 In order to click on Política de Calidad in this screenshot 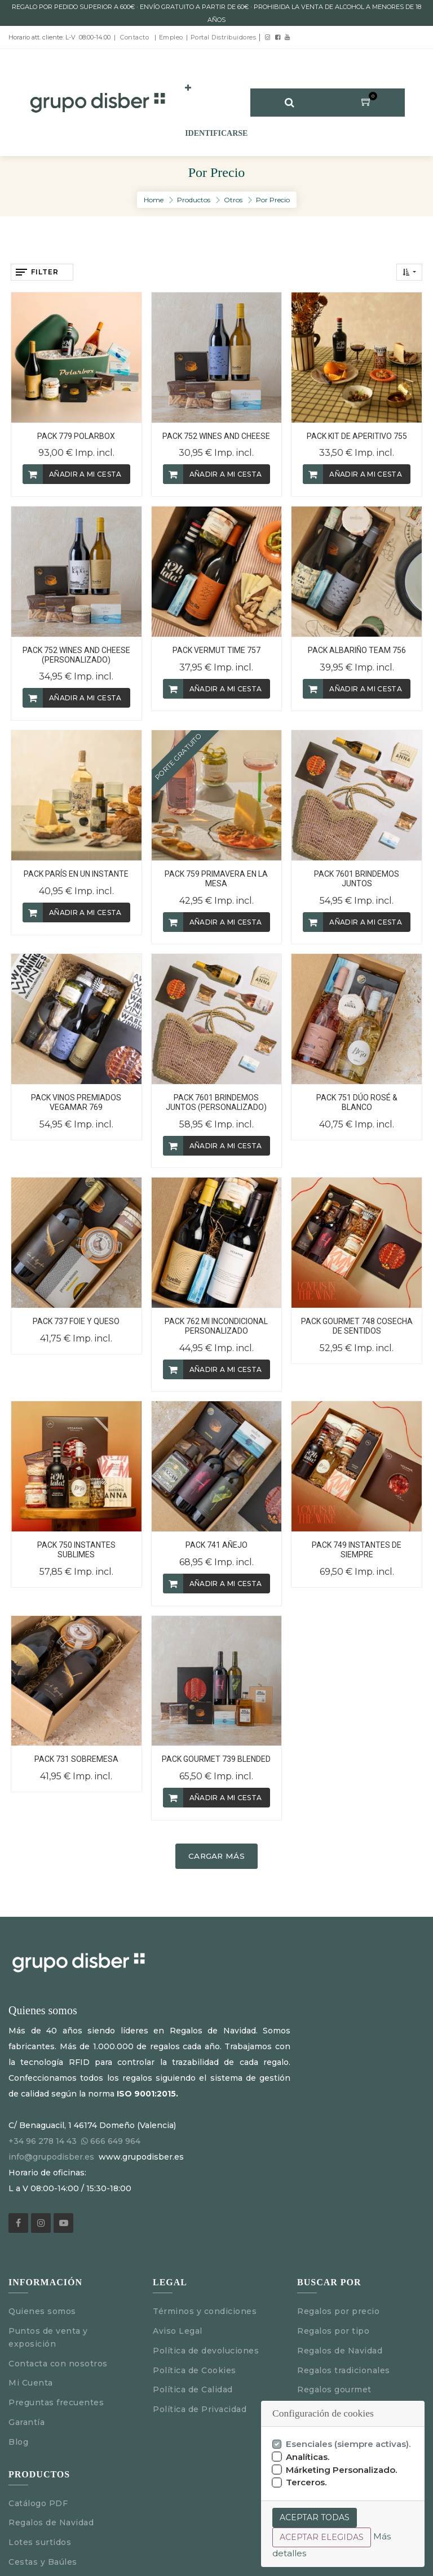, I will do `click(193, 2389)`.